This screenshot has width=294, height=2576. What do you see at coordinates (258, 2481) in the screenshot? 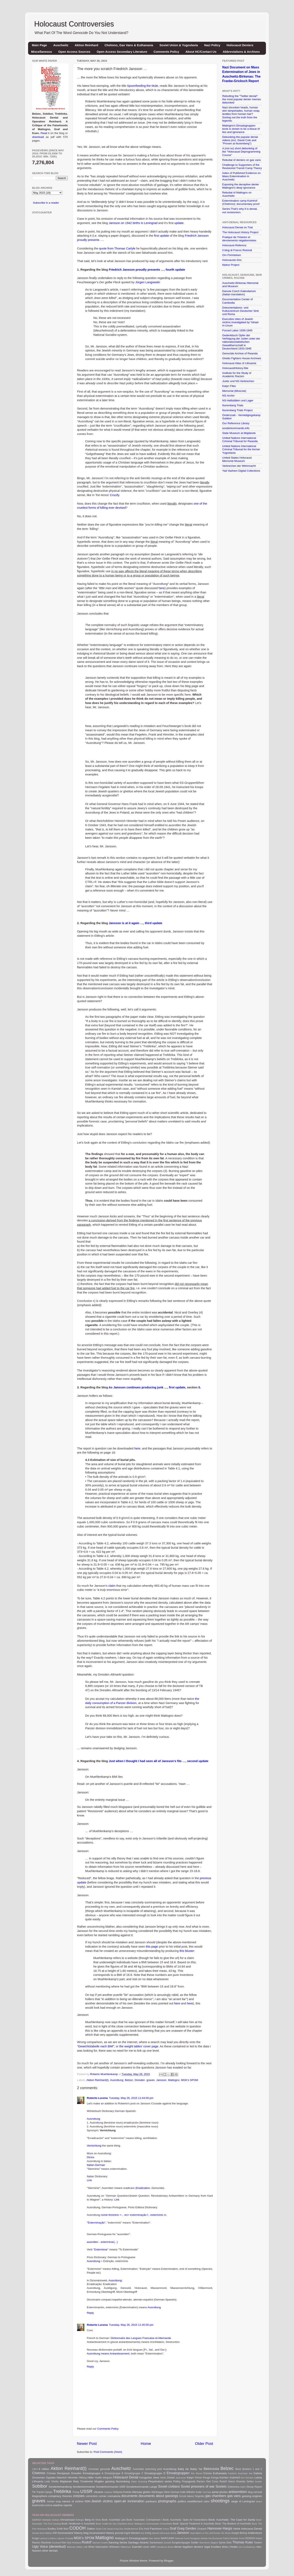
I see `Snyder` at bounding box center [258, 2481].